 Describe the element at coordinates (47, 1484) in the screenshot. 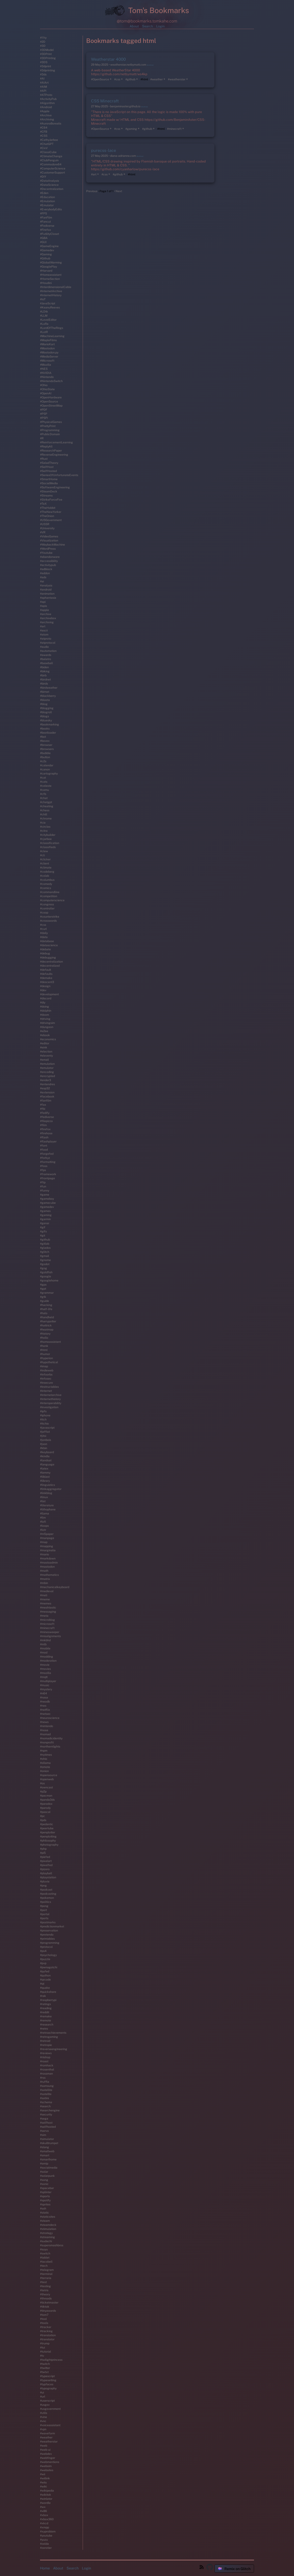

I see `#linguistics` at that location.